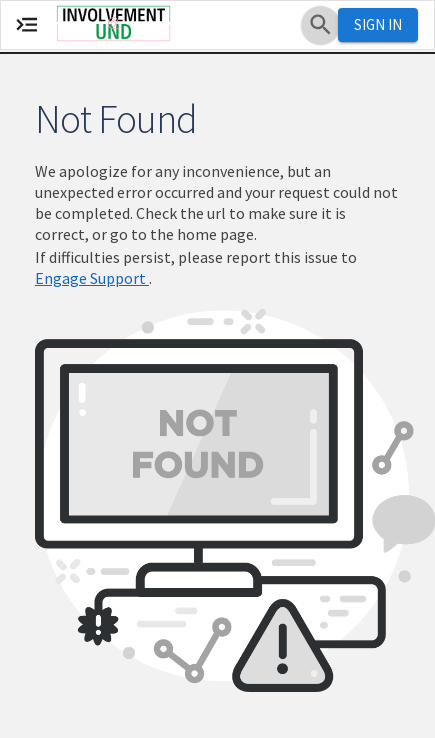 This screenshot has width=435, height=738. What do you see at coordinates (92, 278) in the screenshot?
I see `Engage Support` at bounding box center [92, 278].